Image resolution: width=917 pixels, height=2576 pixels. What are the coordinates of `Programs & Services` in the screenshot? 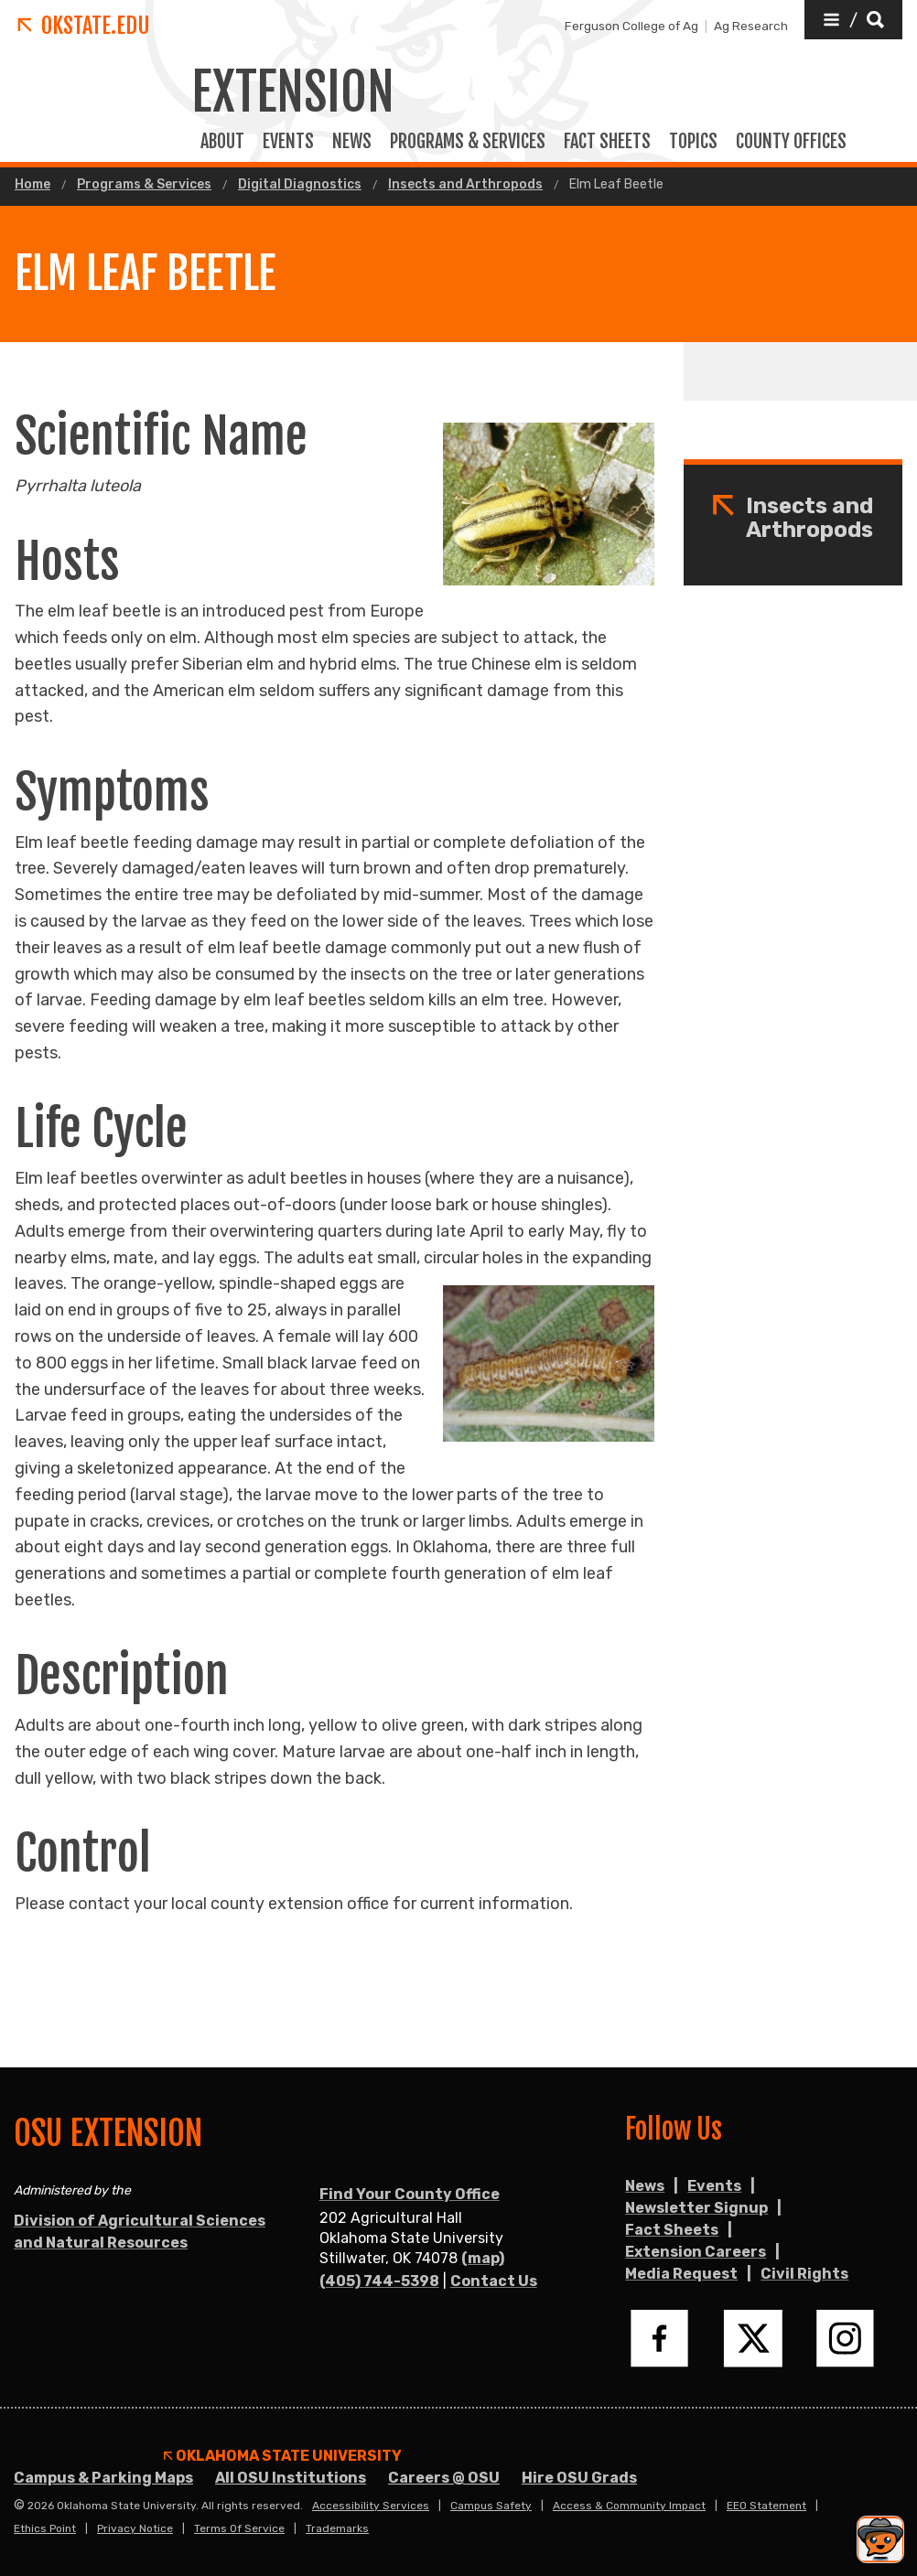 It's located at (144, 184).